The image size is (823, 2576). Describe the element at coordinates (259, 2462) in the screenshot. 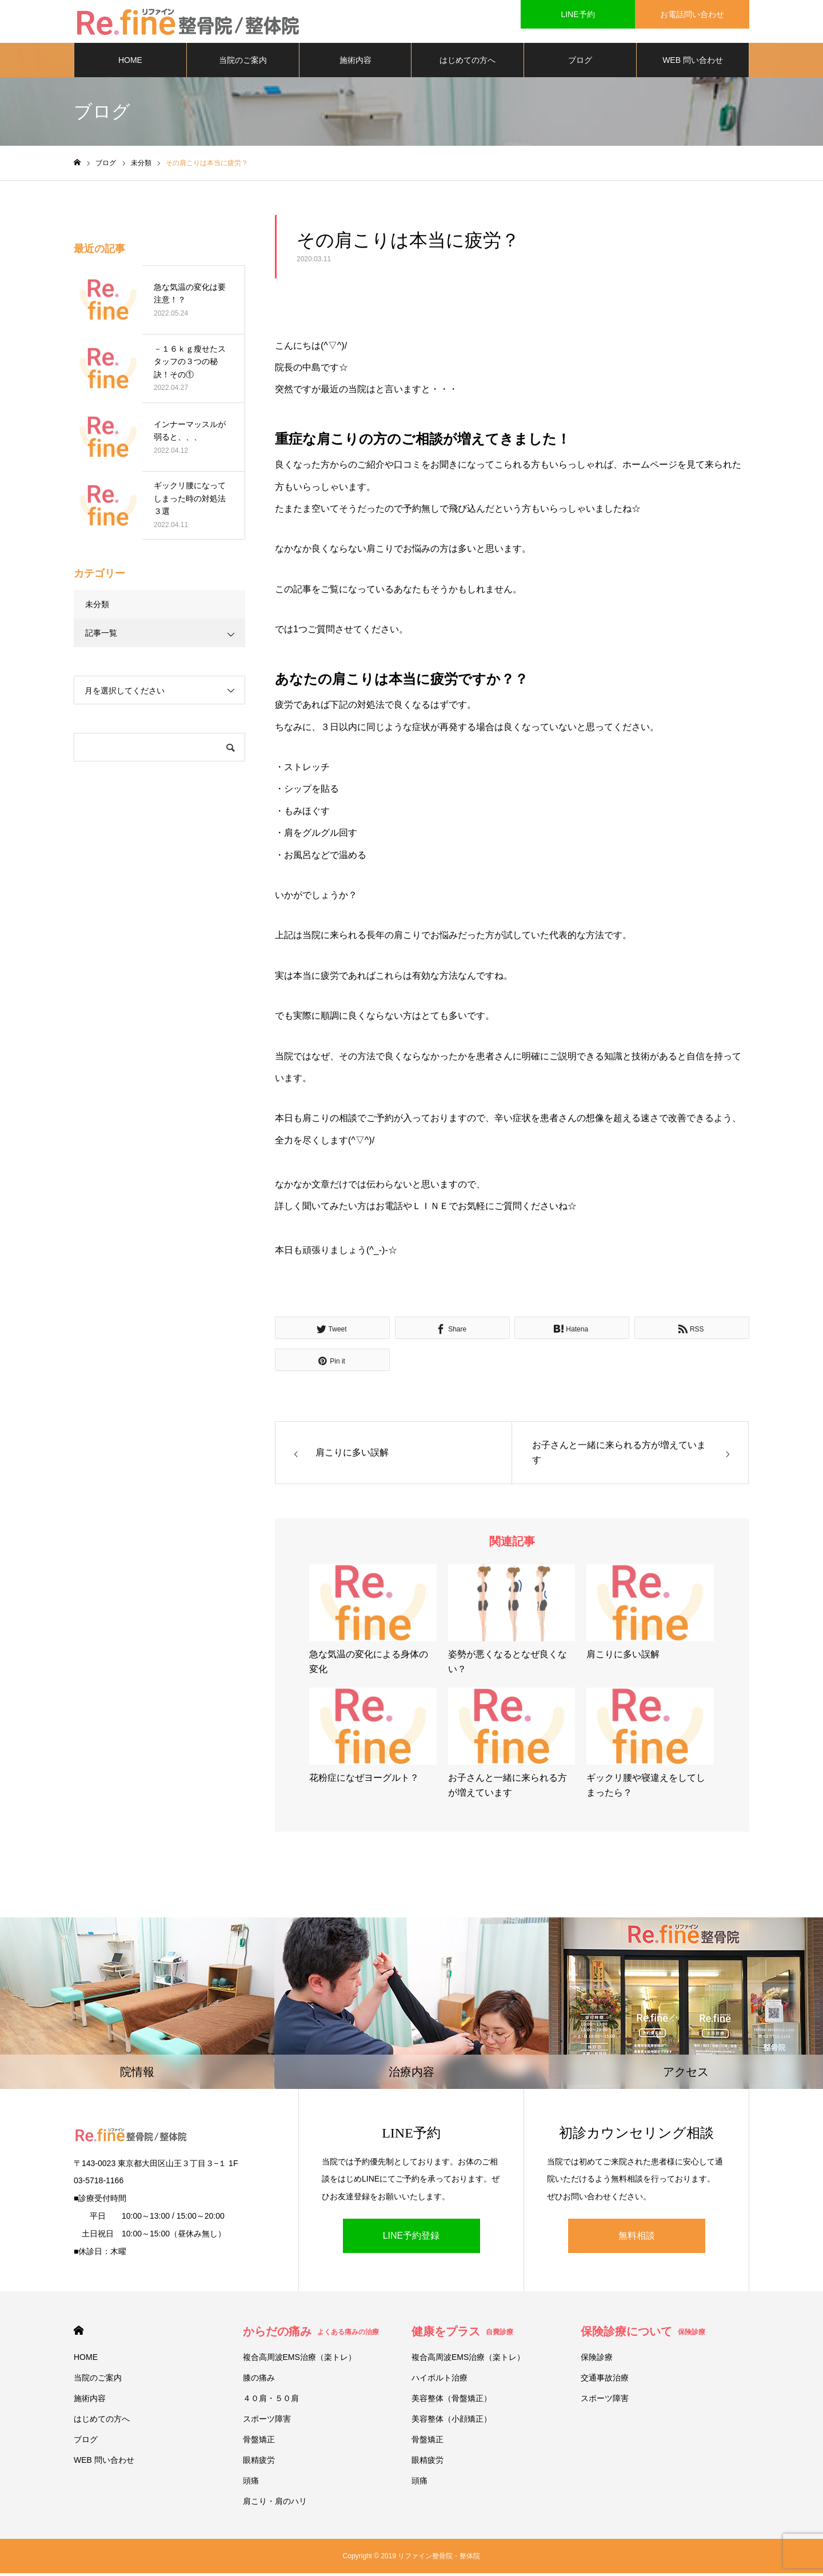

I see `眼精疲労` at that location.